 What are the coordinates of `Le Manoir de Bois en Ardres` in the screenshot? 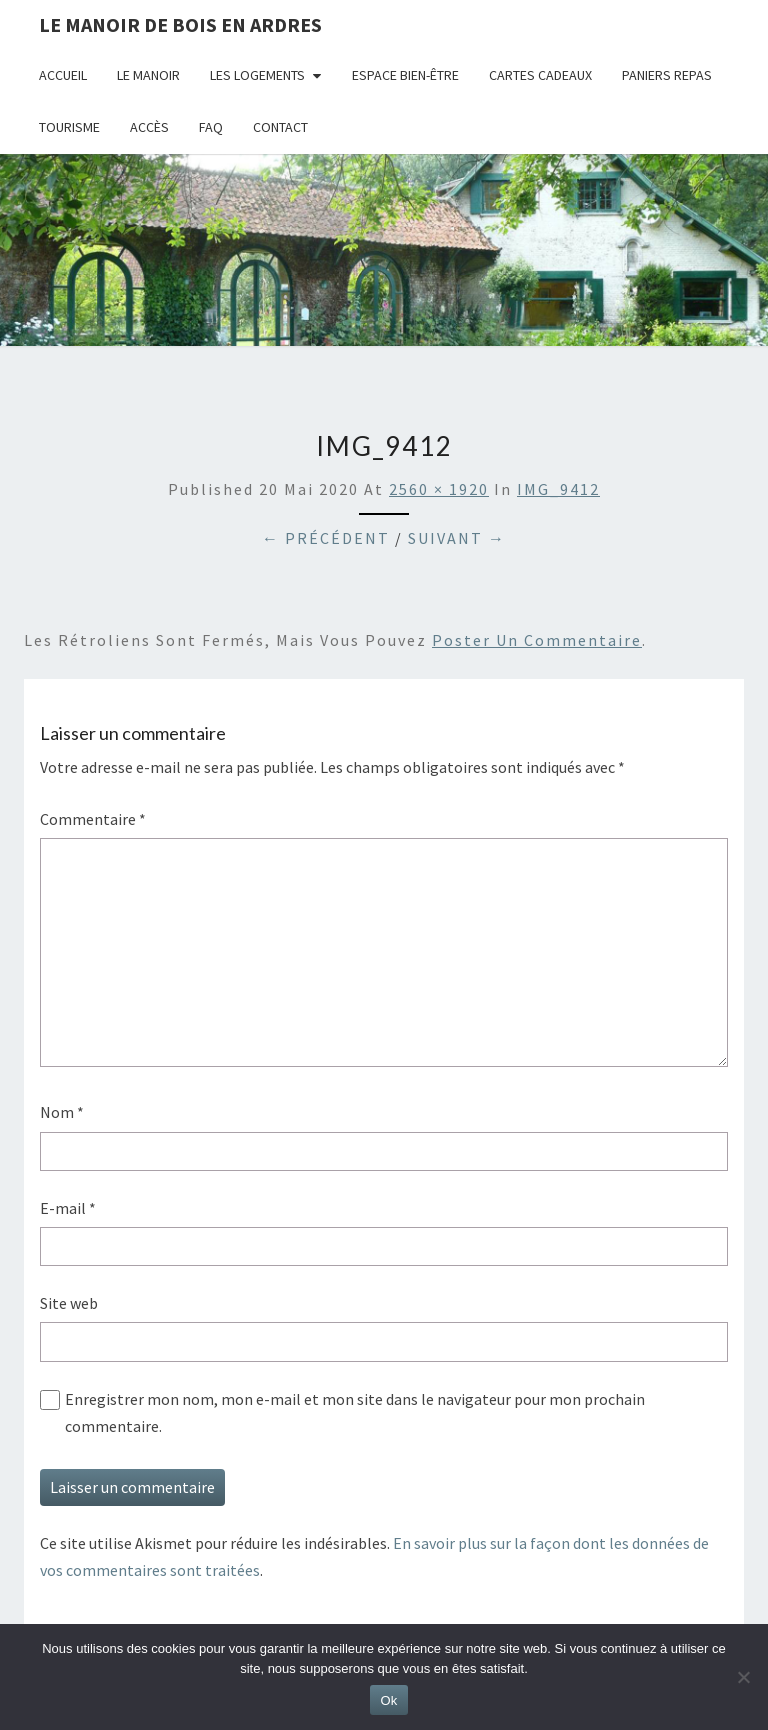 It's located at (180, 24).